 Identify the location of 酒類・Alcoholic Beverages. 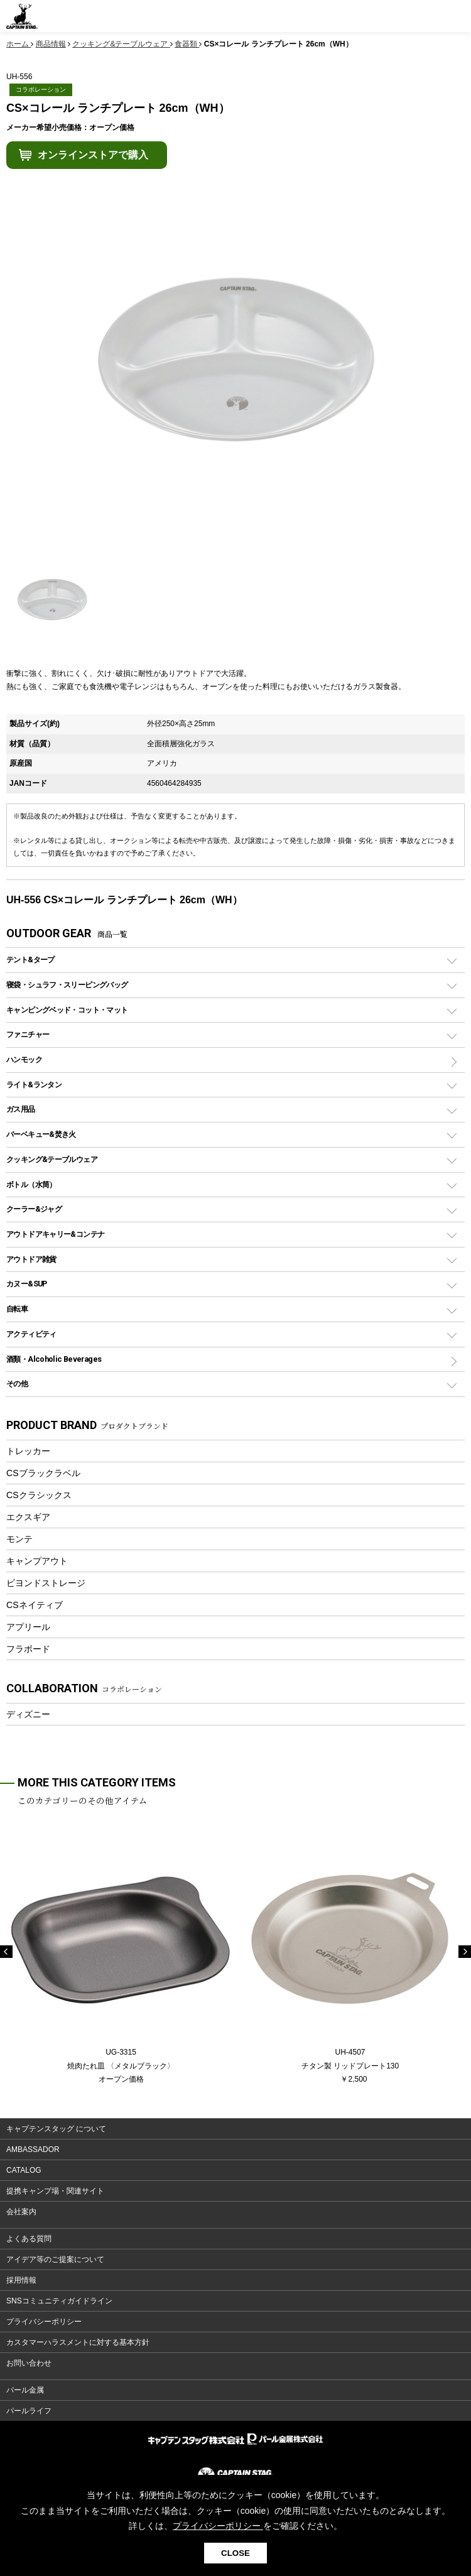
(53, 1359).